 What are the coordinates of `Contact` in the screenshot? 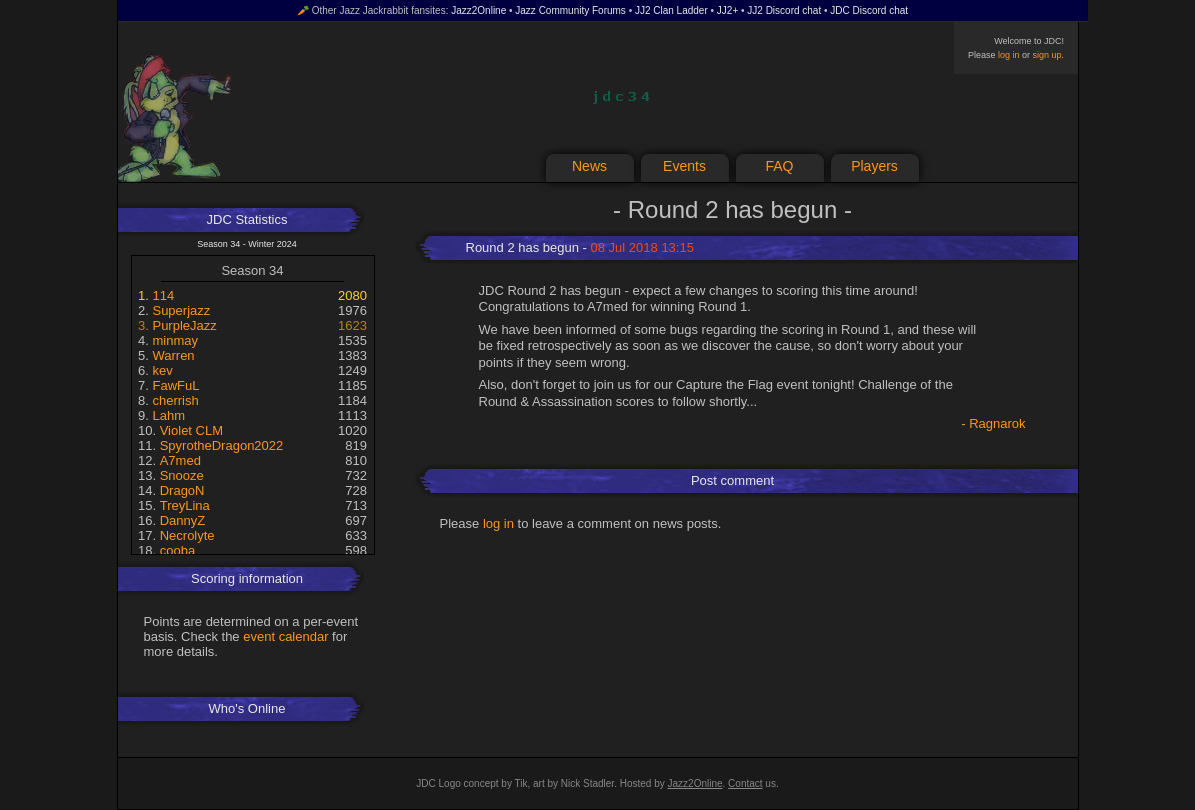 It's located at (745, 783).